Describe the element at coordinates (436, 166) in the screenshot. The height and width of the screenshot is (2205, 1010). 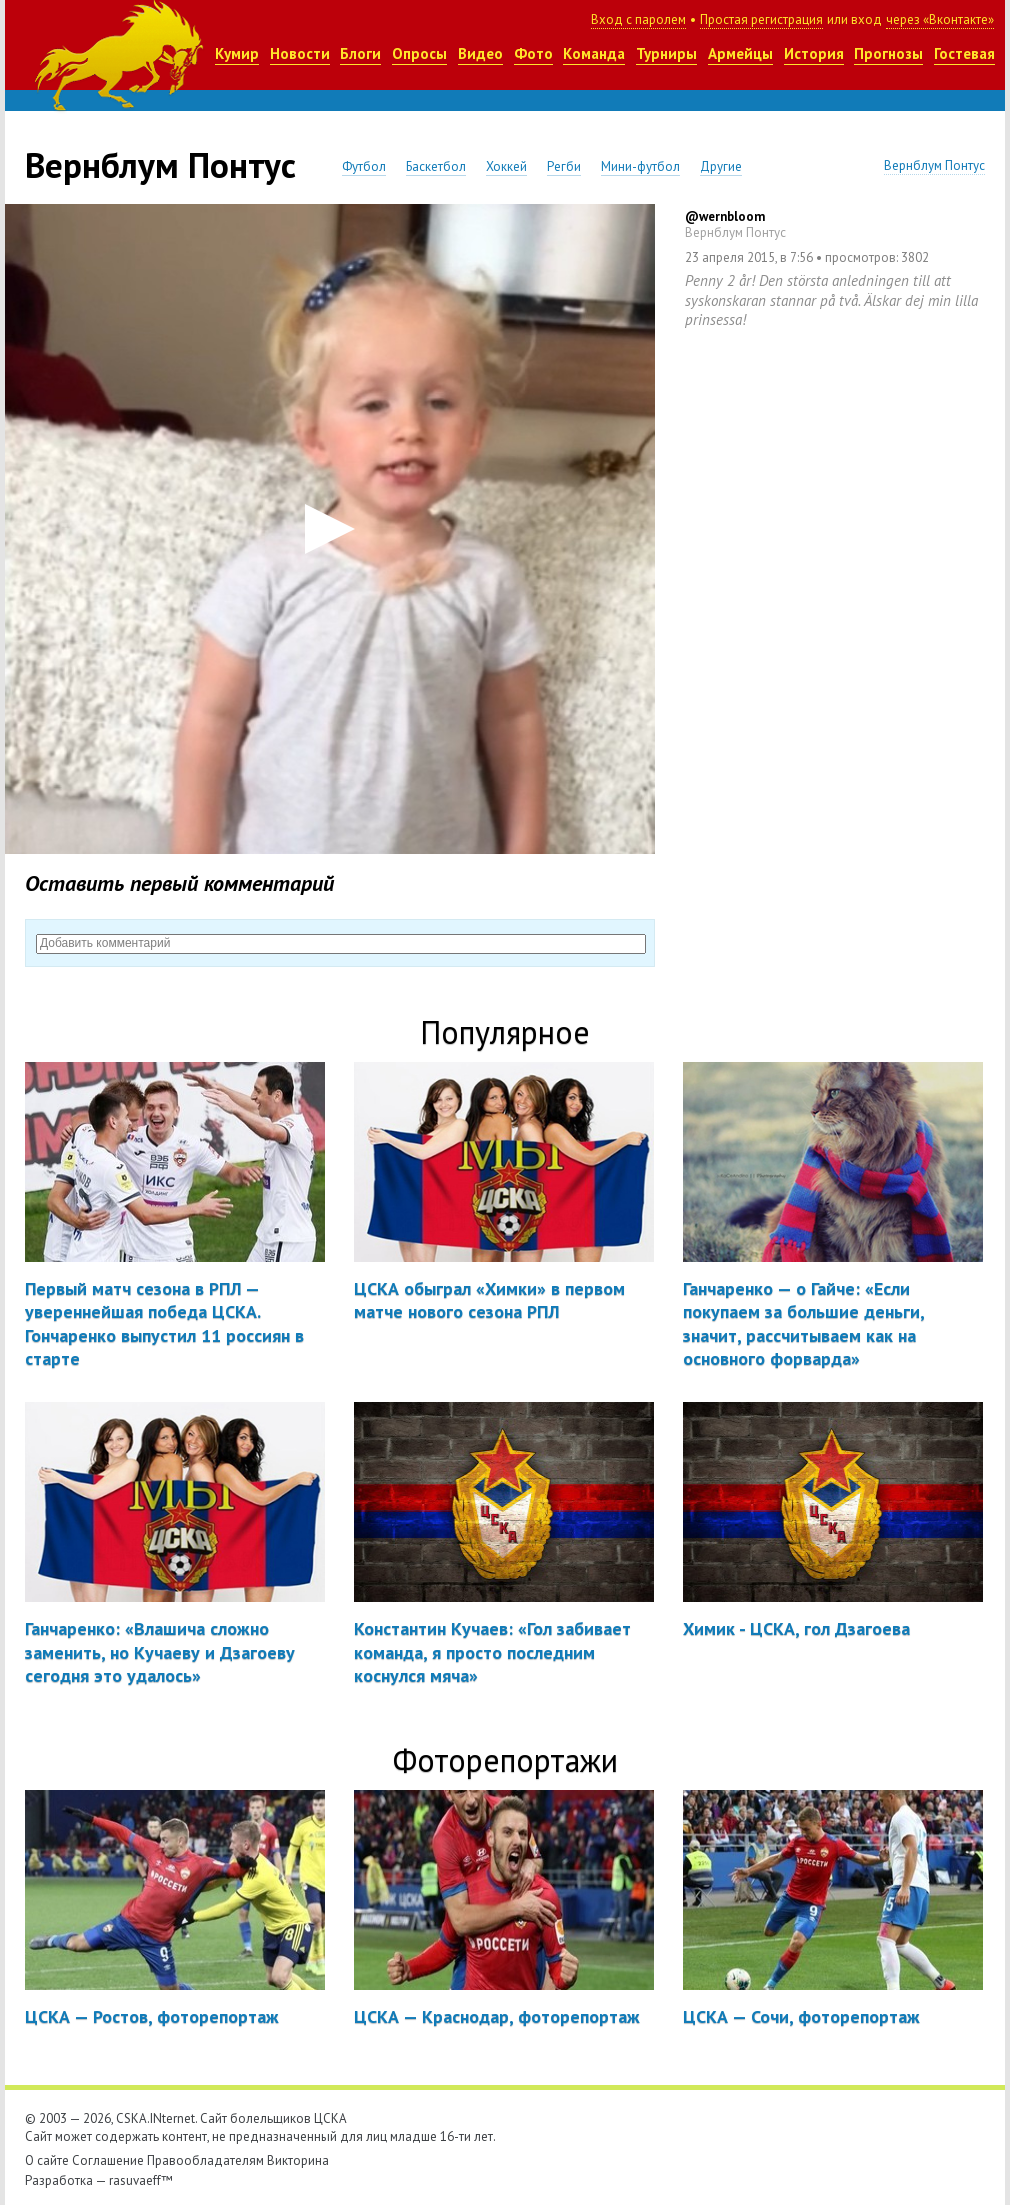
I see `Баскетбол` at that location.